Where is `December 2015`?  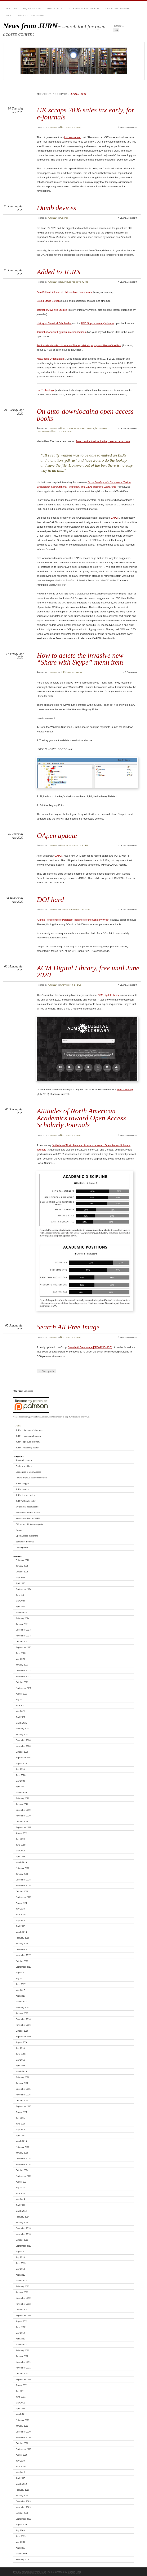 December 2015 is located at coordinates (23, 2089).